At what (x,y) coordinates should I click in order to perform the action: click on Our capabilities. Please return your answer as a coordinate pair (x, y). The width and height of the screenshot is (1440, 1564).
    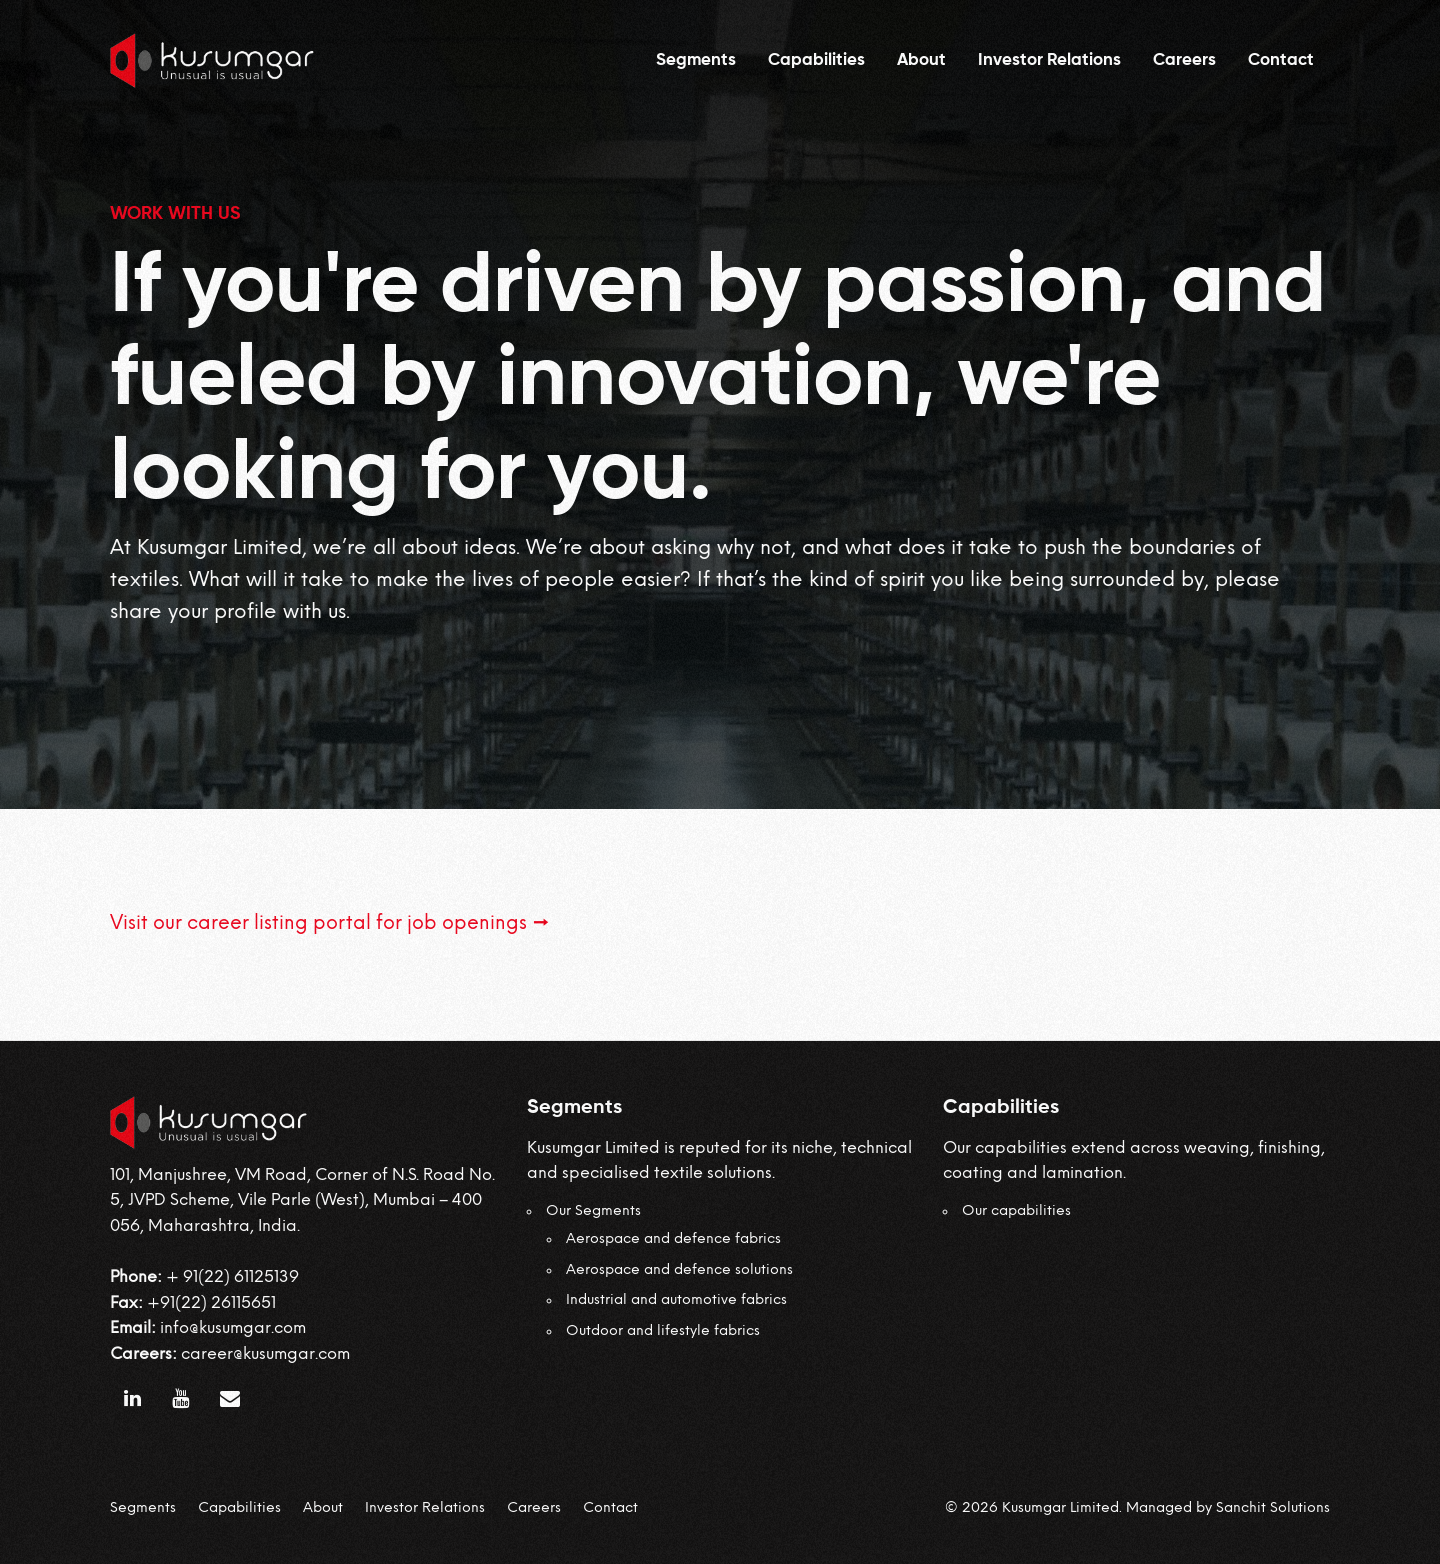
    Looking at the image, I should click on (1016, 1211).